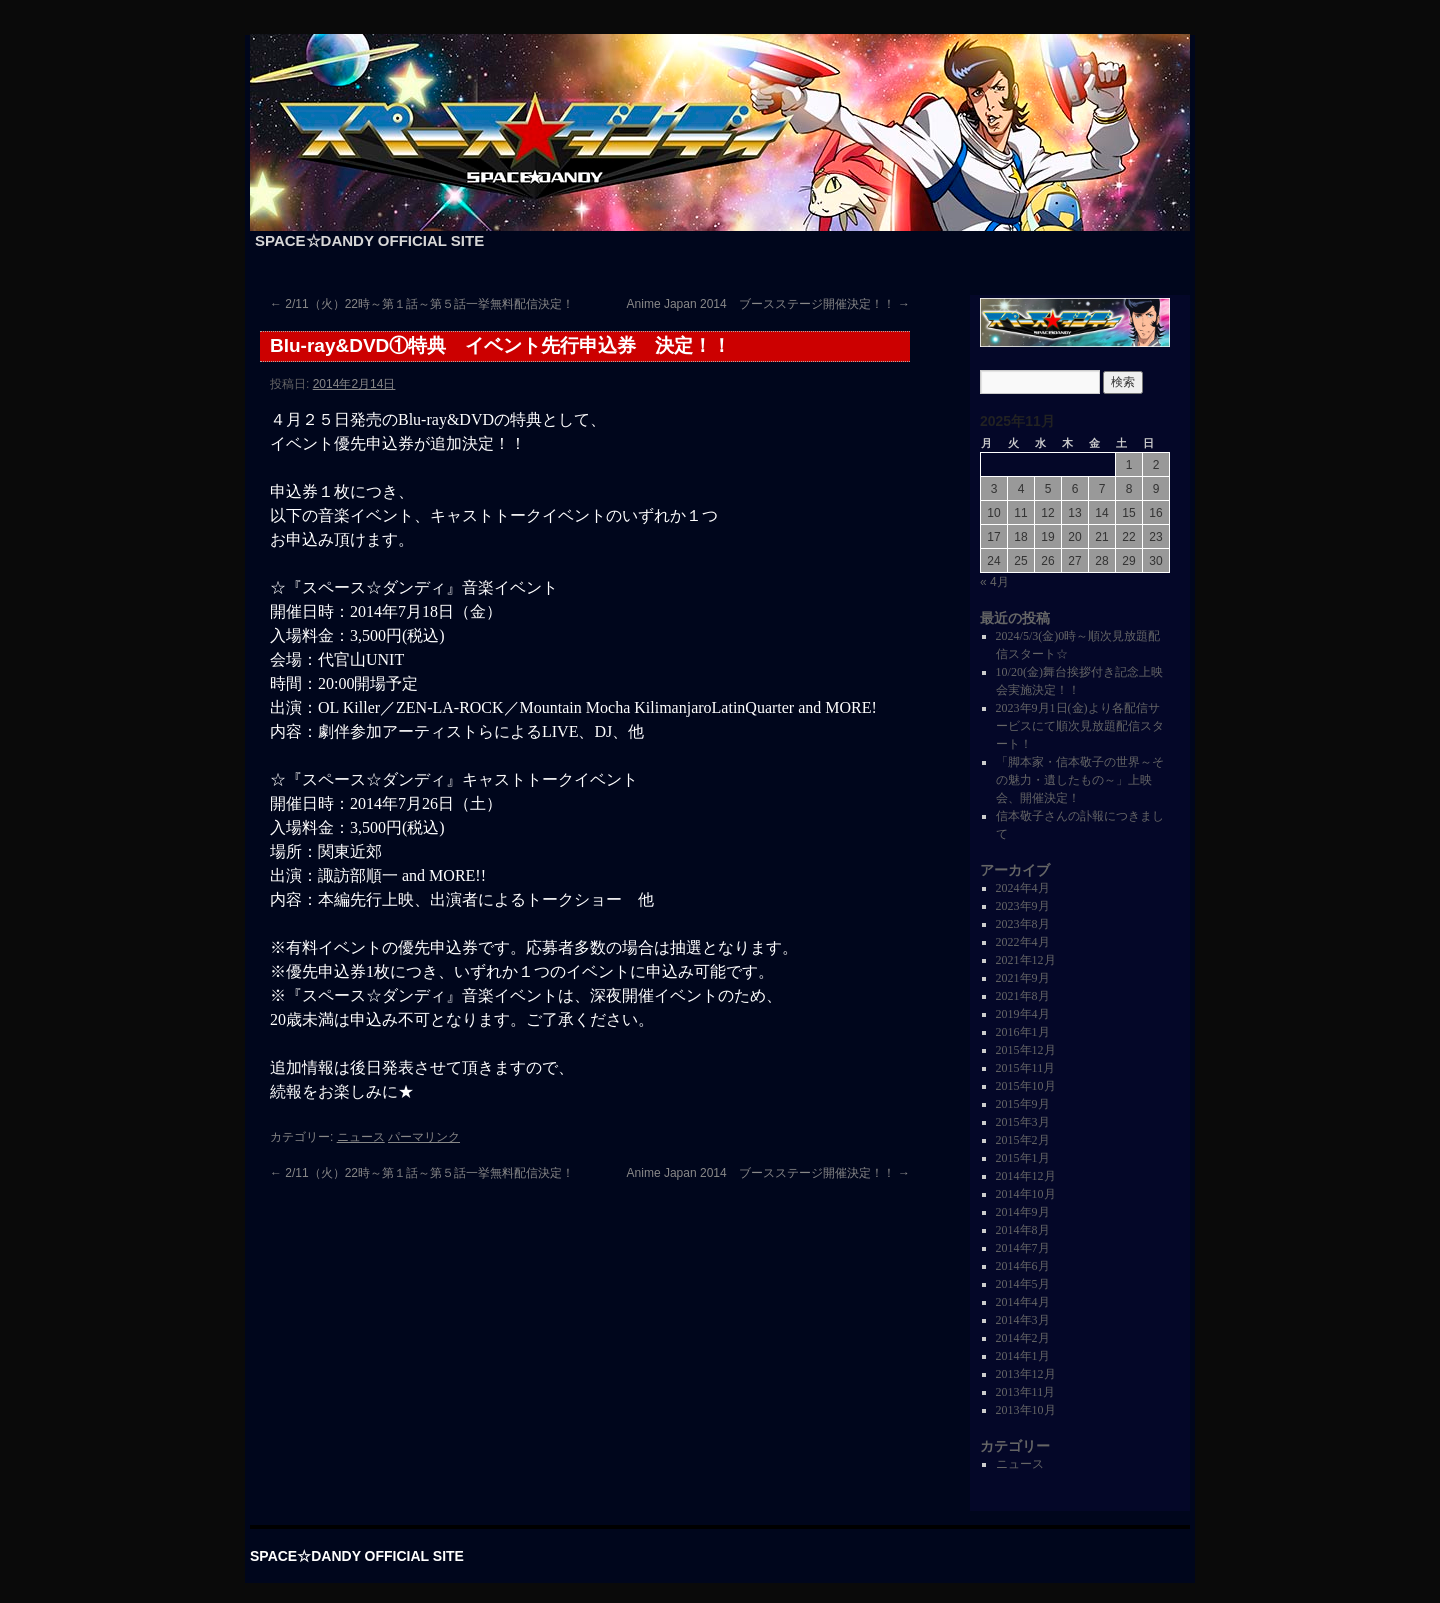 This screenshot has width=1440, height=1603. I want to click on 2014年10月, so click(1026, 1194).